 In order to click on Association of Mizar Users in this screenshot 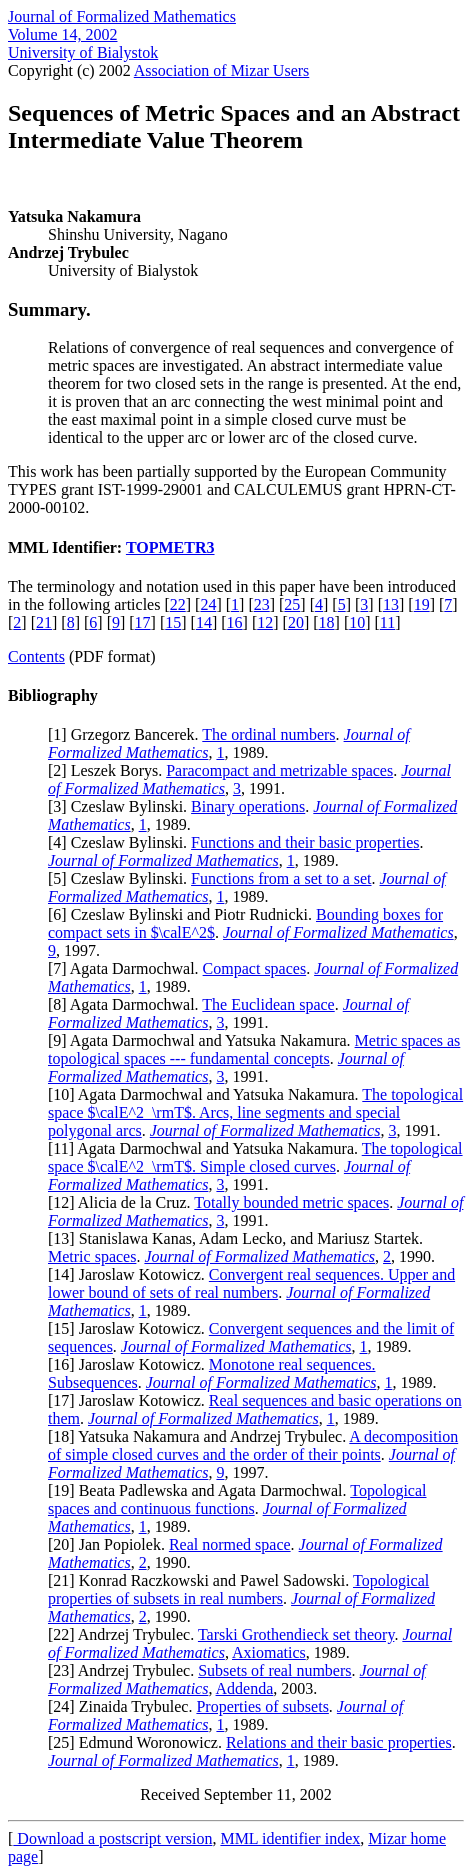, I will do `click(222, 70)`.